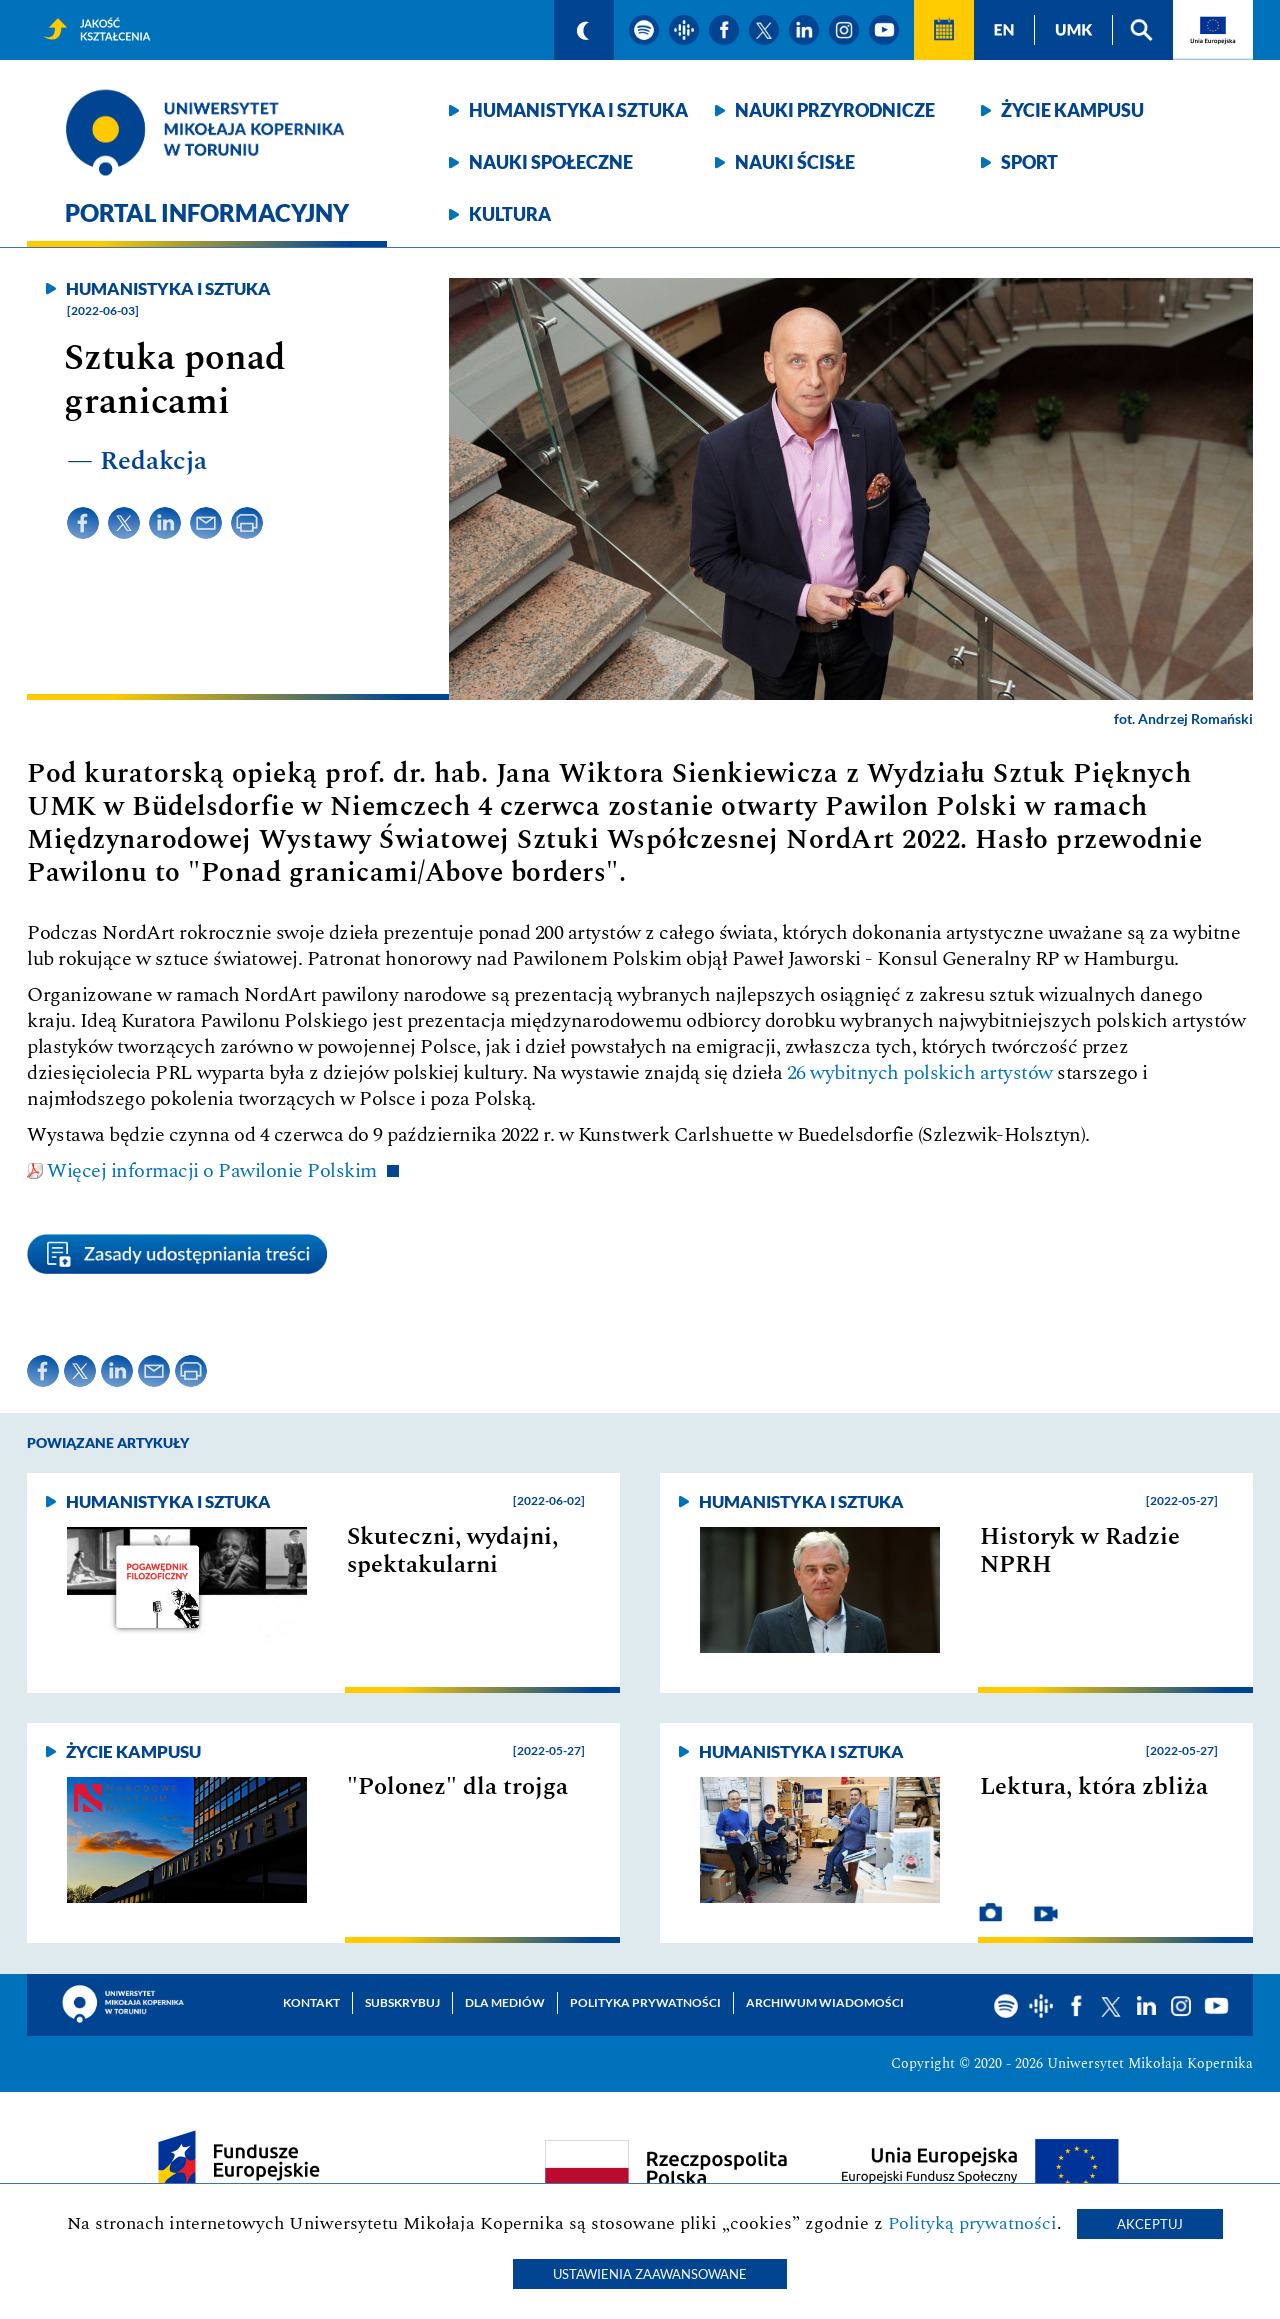 This screenshot has height=2319, width=1280. Describe the element at coordinates (1029, 162) in the screenshot. I see `Sport` at that location.